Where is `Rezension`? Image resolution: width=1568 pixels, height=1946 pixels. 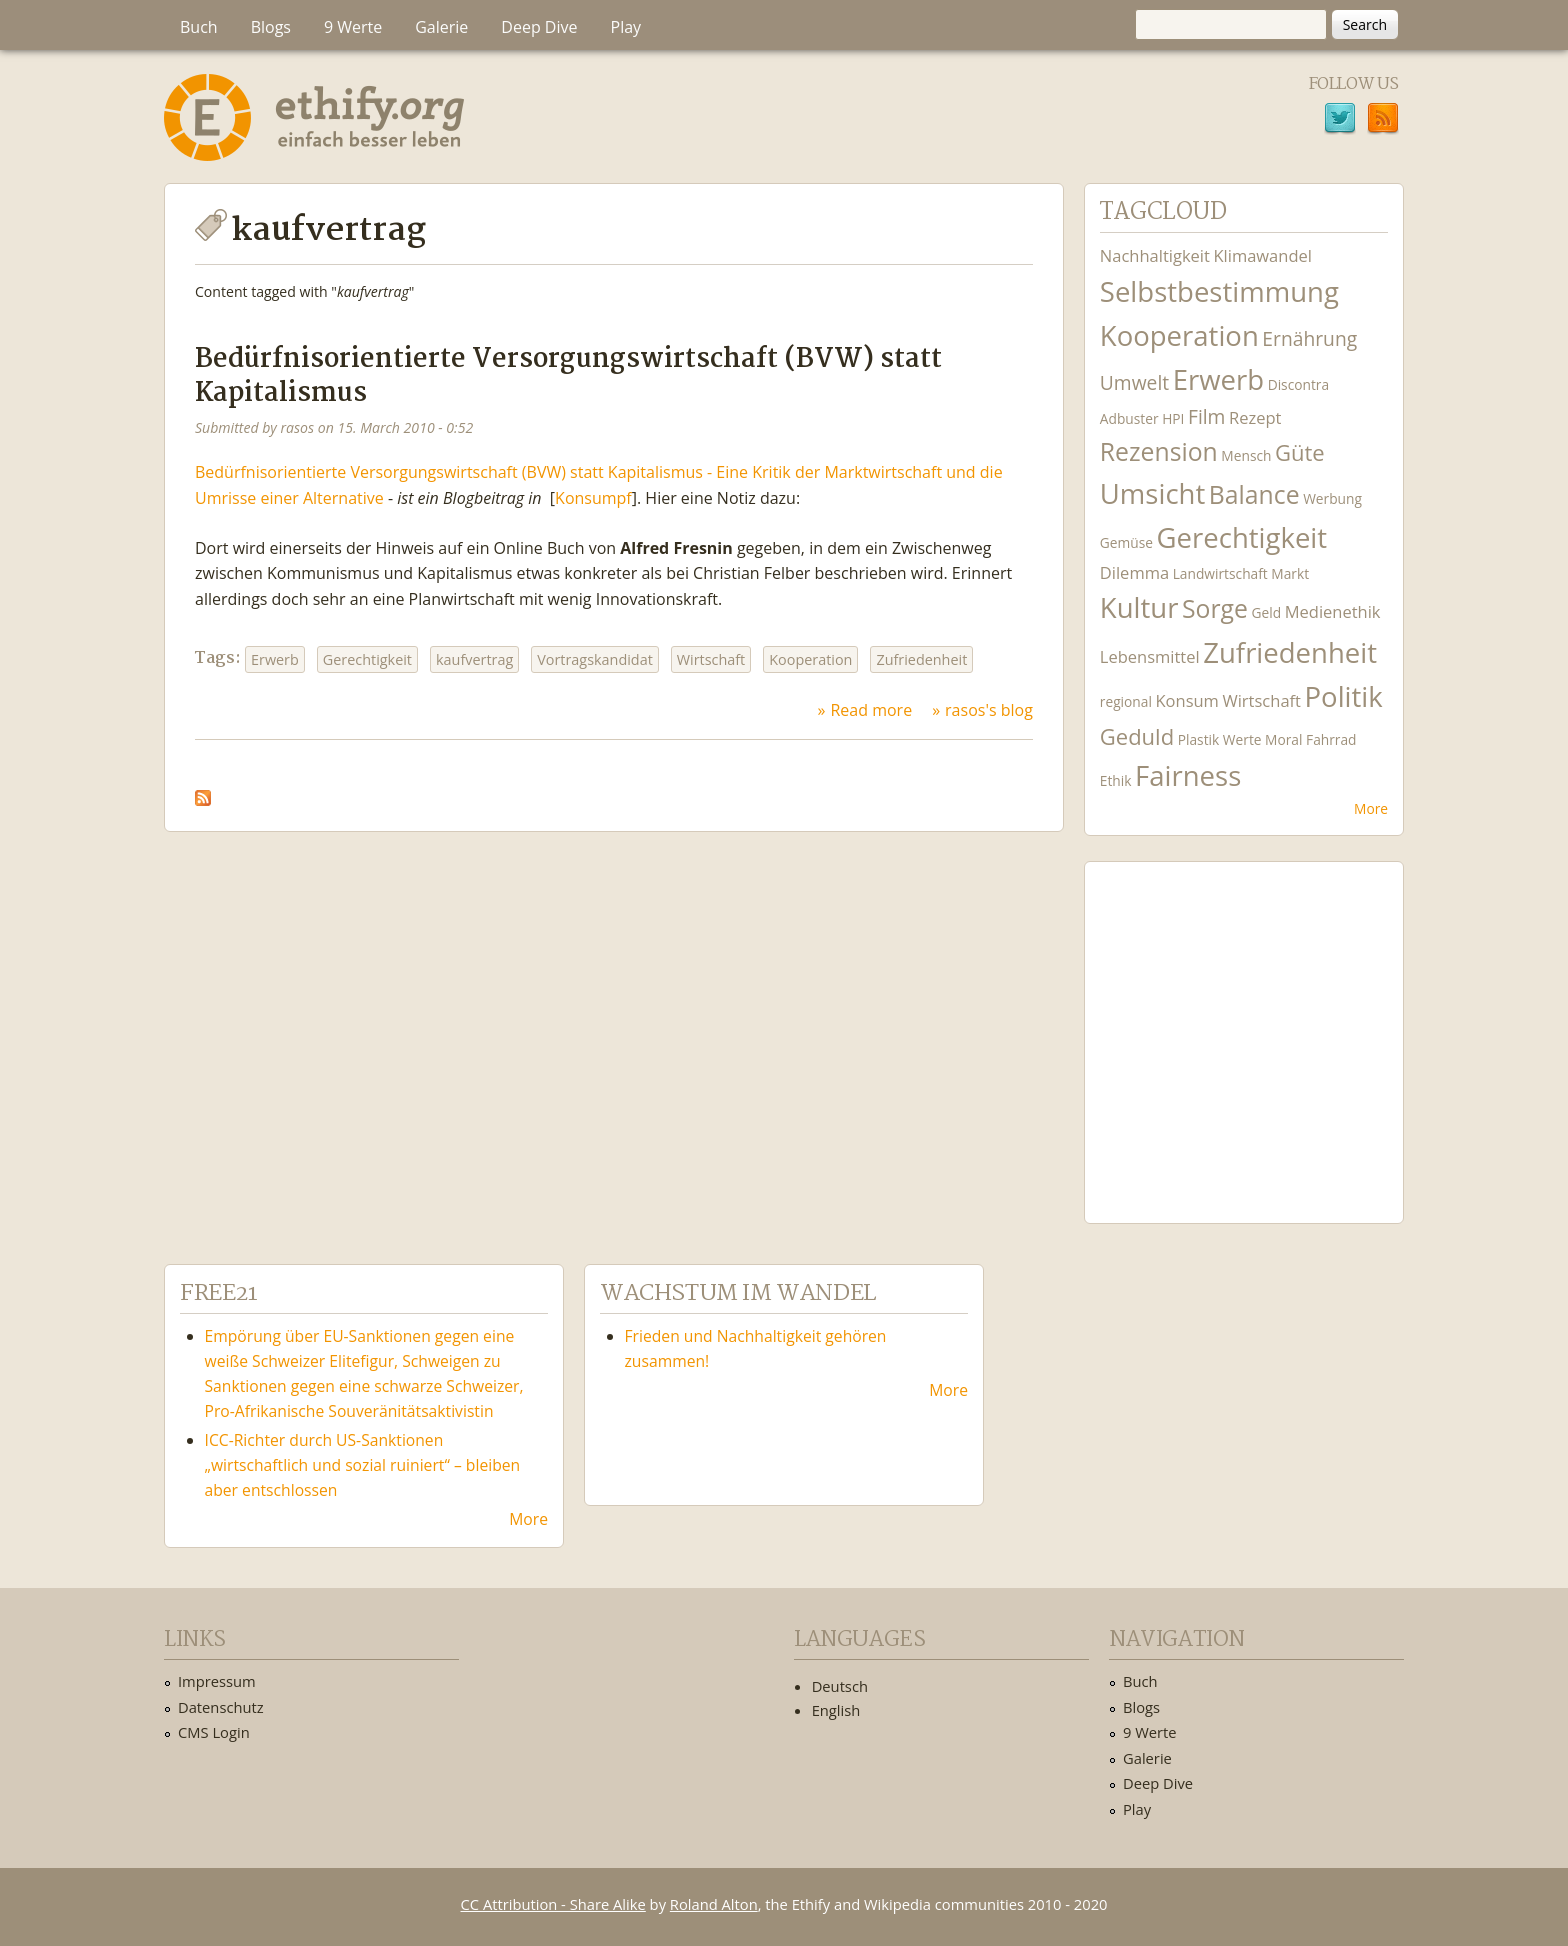 Rezension is located at coordinates (1159, 451).